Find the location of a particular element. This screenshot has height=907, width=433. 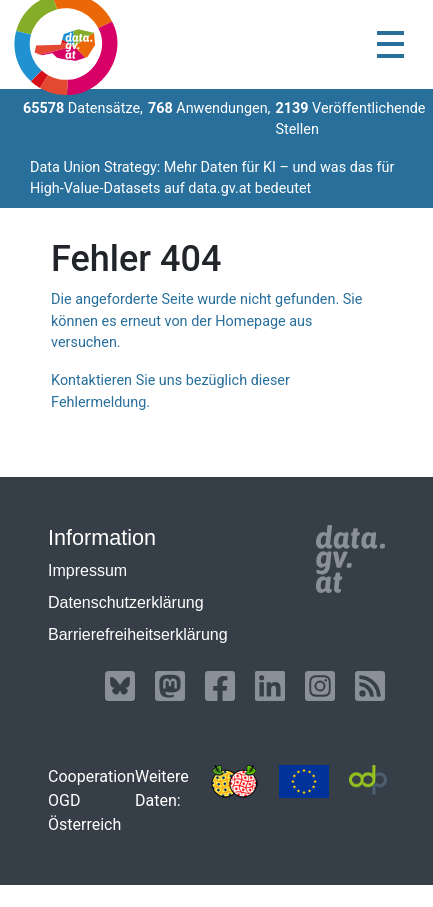

Cooperation OGD Österreich is located at coordinates (91, 800).